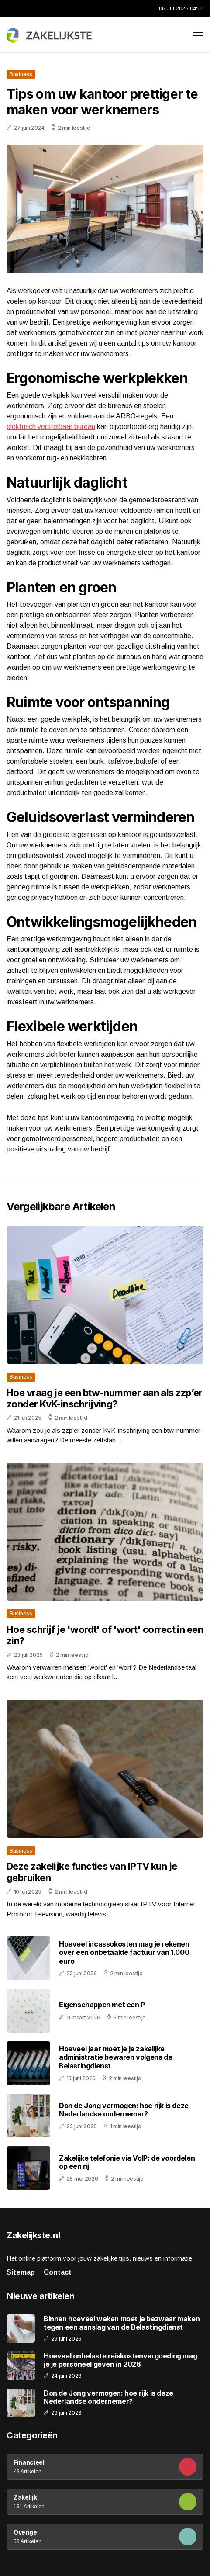 The image size is (210, 2576). What do you see at coordinates (122, 2323) in the screenshot?
I see `Binnen hoeveel weken moet je bezwaar maken tegen een aanslag van de Belastingdienst` at bounding box center [122, 2323].